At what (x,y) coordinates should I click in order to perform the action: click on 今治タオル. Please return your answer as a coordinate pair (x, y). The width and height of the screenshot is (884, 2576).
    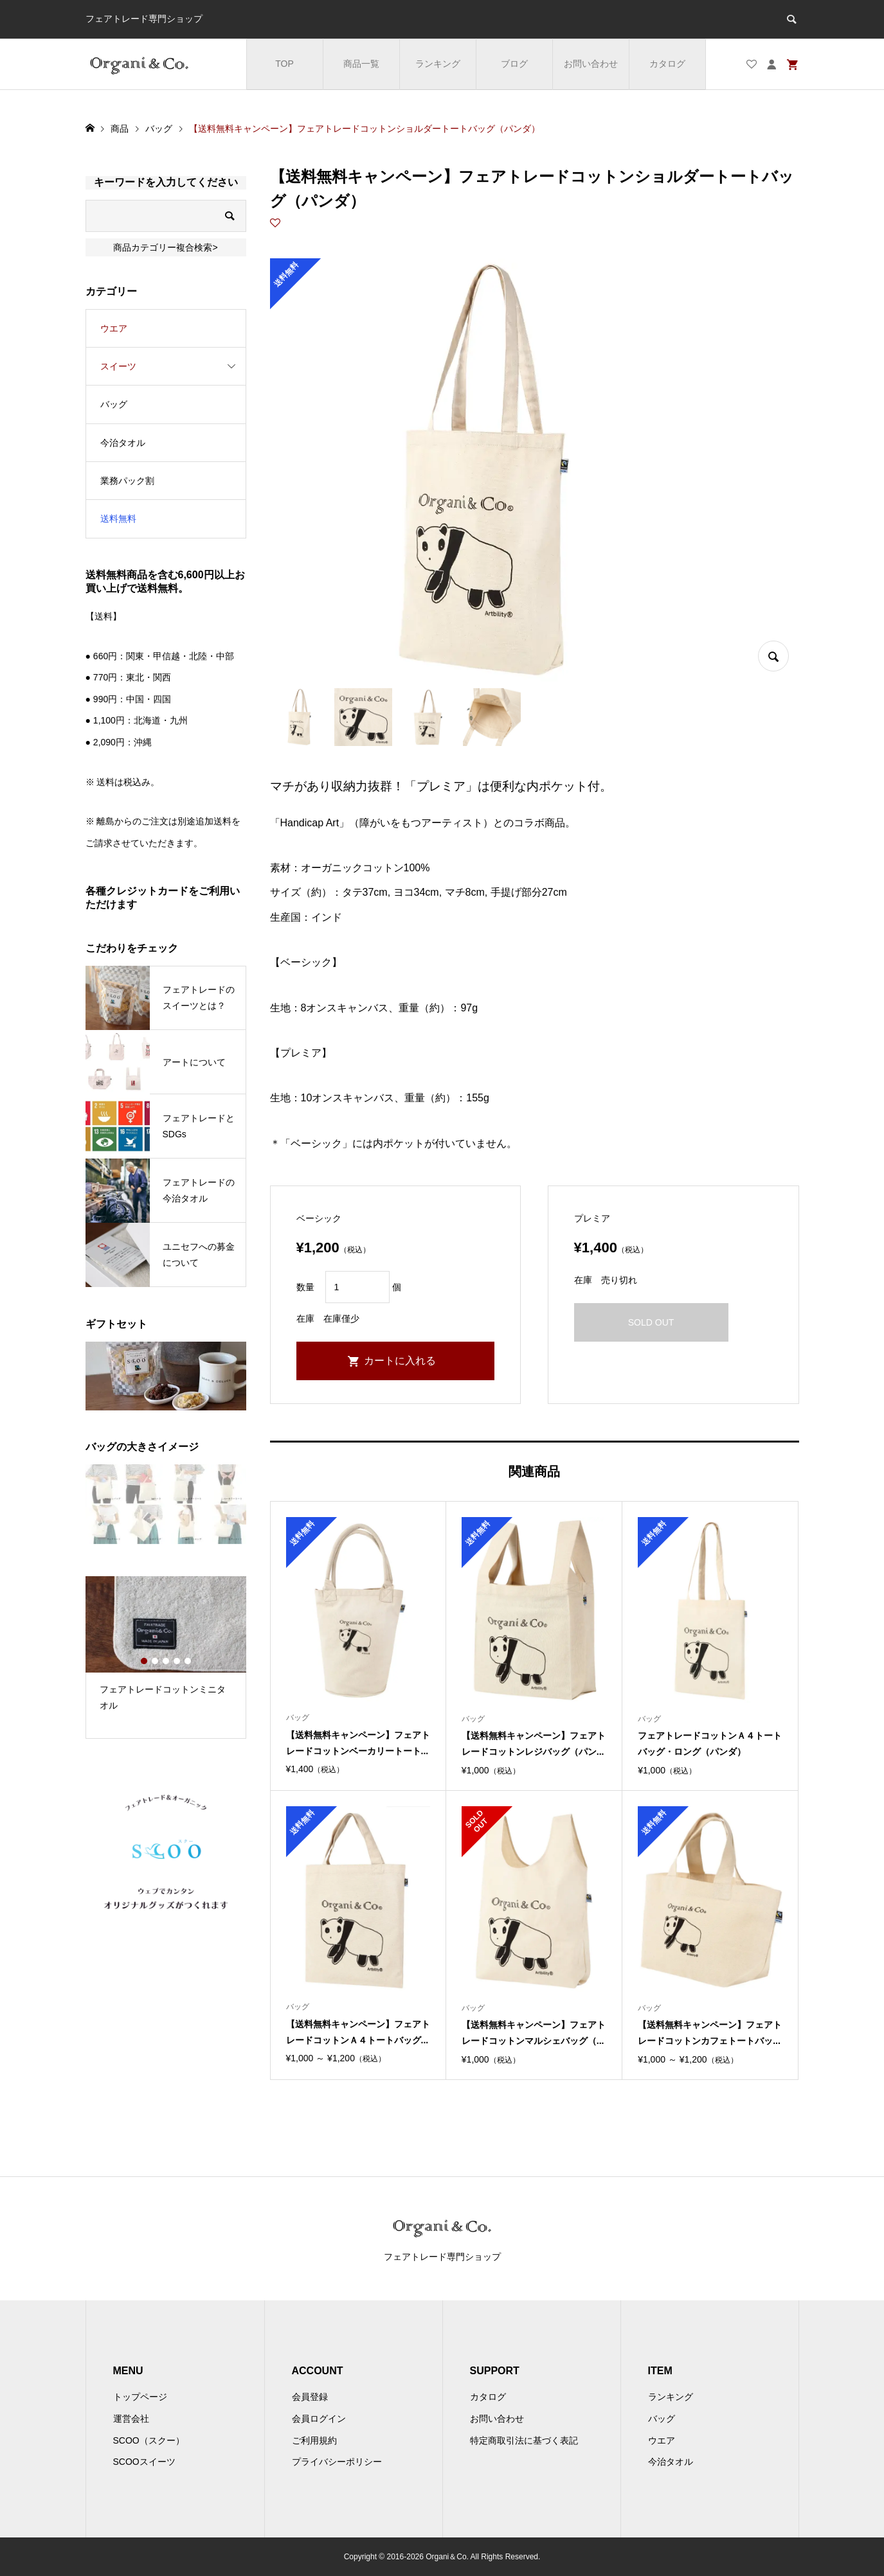
    Looking at the image, I should click on (122, 443).